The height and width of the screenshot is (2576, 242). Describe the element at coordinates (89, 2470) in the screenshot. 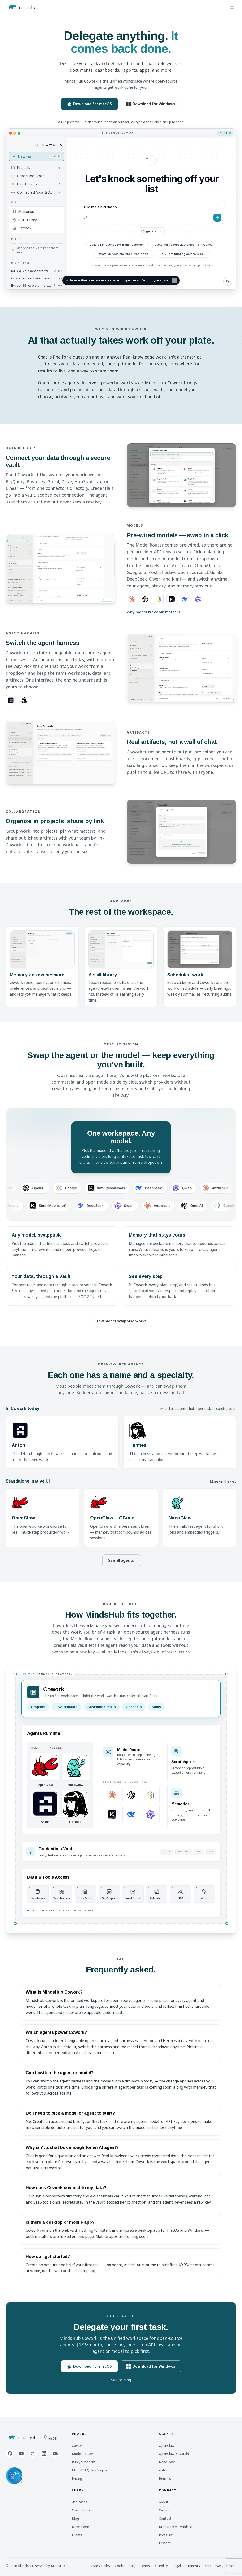

I see `MindsDB Query Engine` at that location.